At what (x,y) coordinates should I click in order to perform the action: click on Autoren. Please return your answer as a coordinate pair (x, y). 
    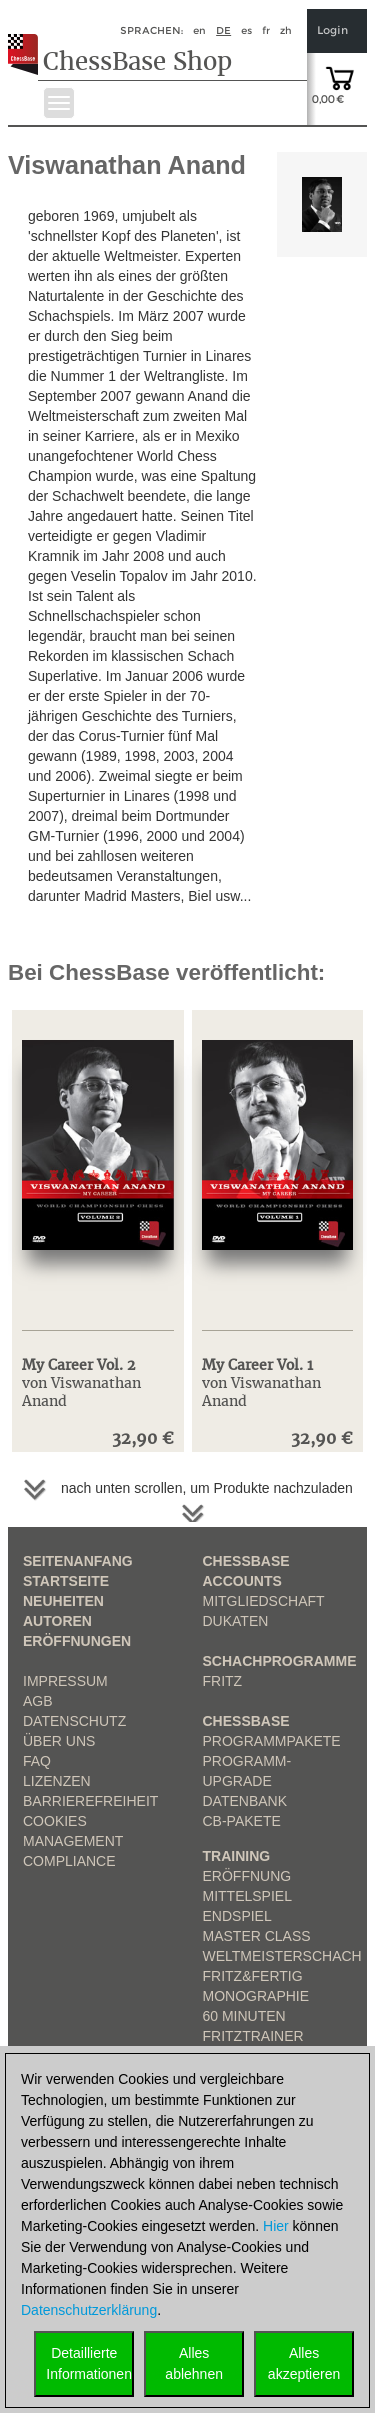
    Looking at the image, I should click on (57, 1621).